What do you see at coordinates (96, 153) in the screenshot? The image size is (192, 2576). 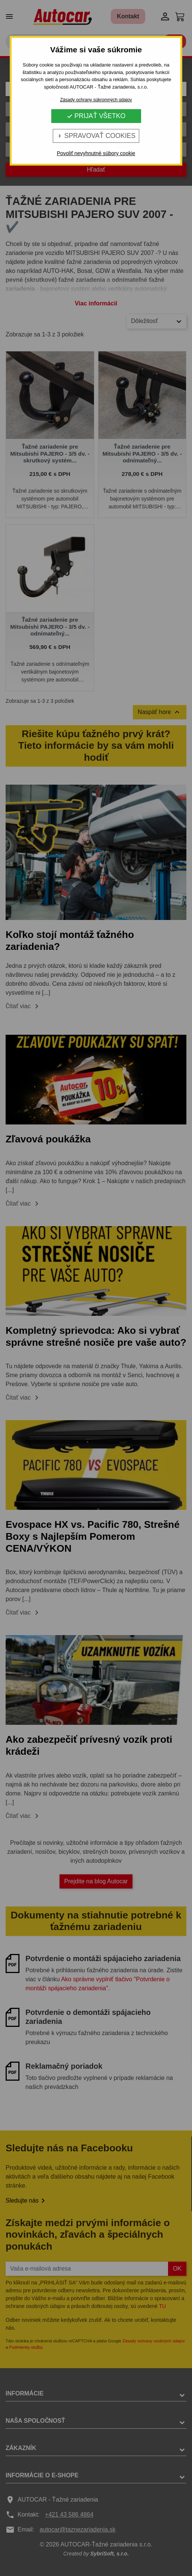 I see `Povoliť nevyhnutné súbory cookie` at bounding box center [96, 153].